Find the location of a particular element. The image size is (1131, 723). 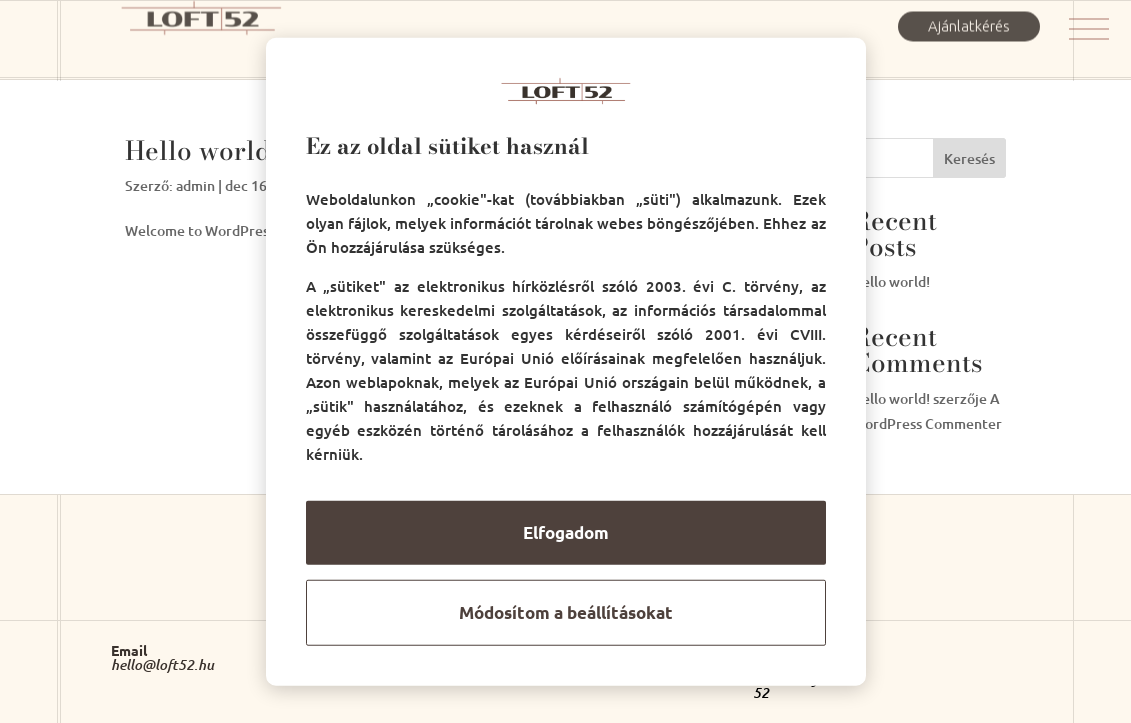

Módosítom a beállításokat is located at coordinates (566, 612).